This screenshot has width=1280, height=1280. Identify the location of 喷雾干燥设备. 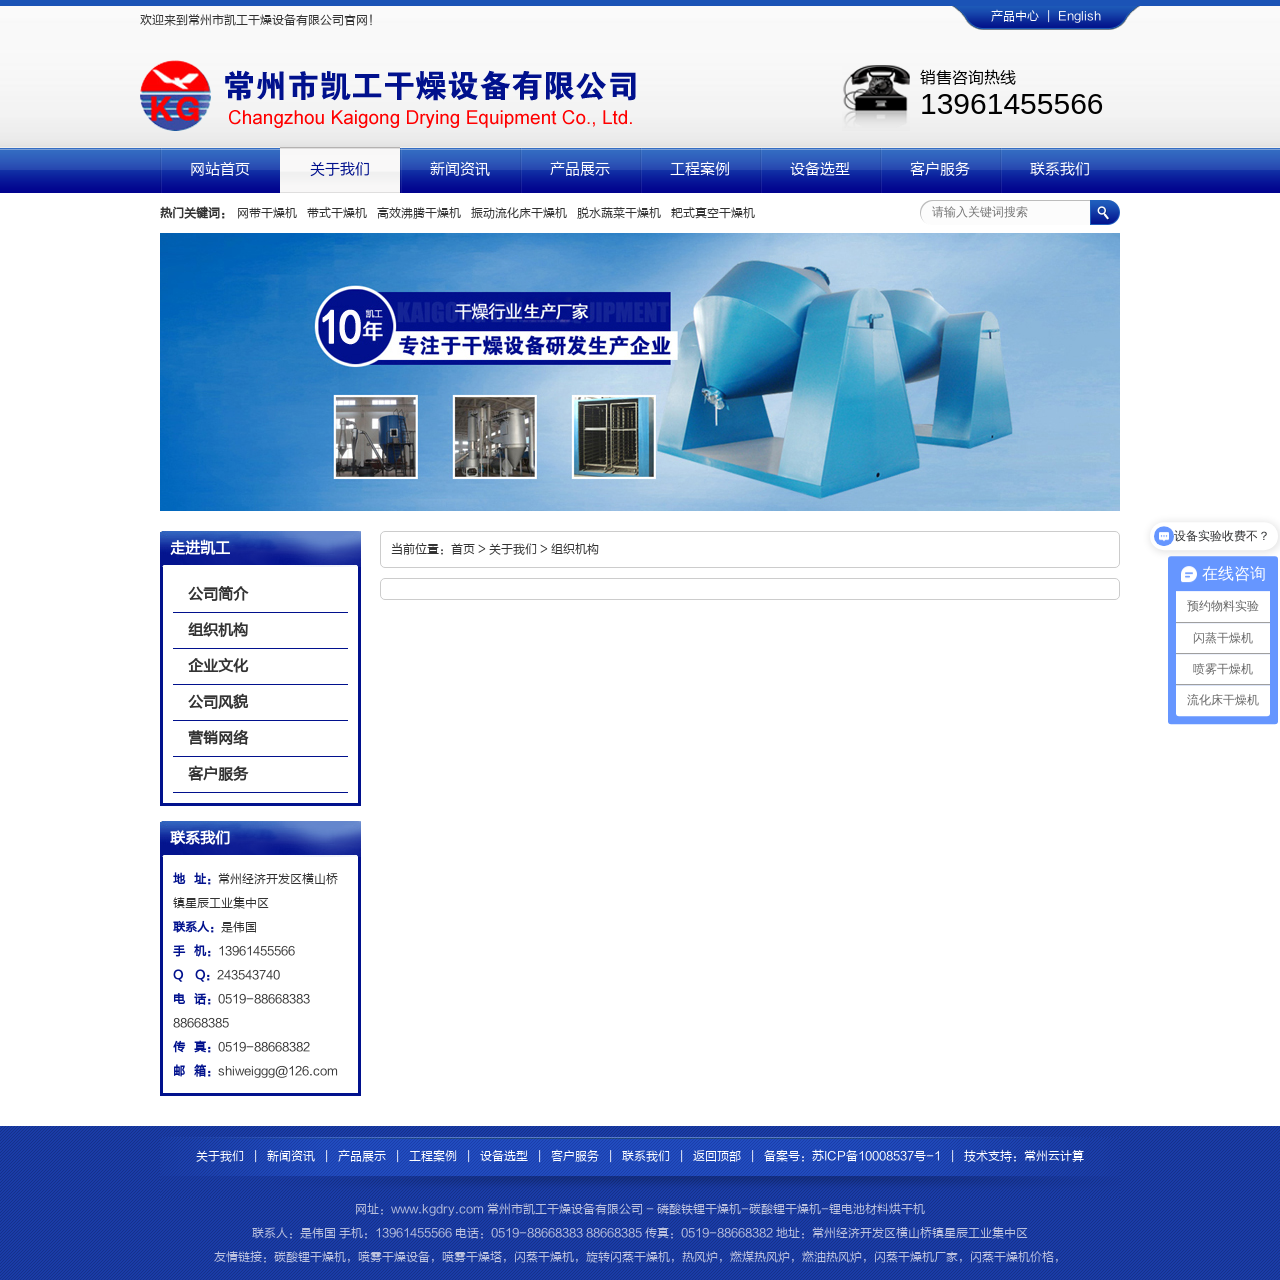
(394, 1257).